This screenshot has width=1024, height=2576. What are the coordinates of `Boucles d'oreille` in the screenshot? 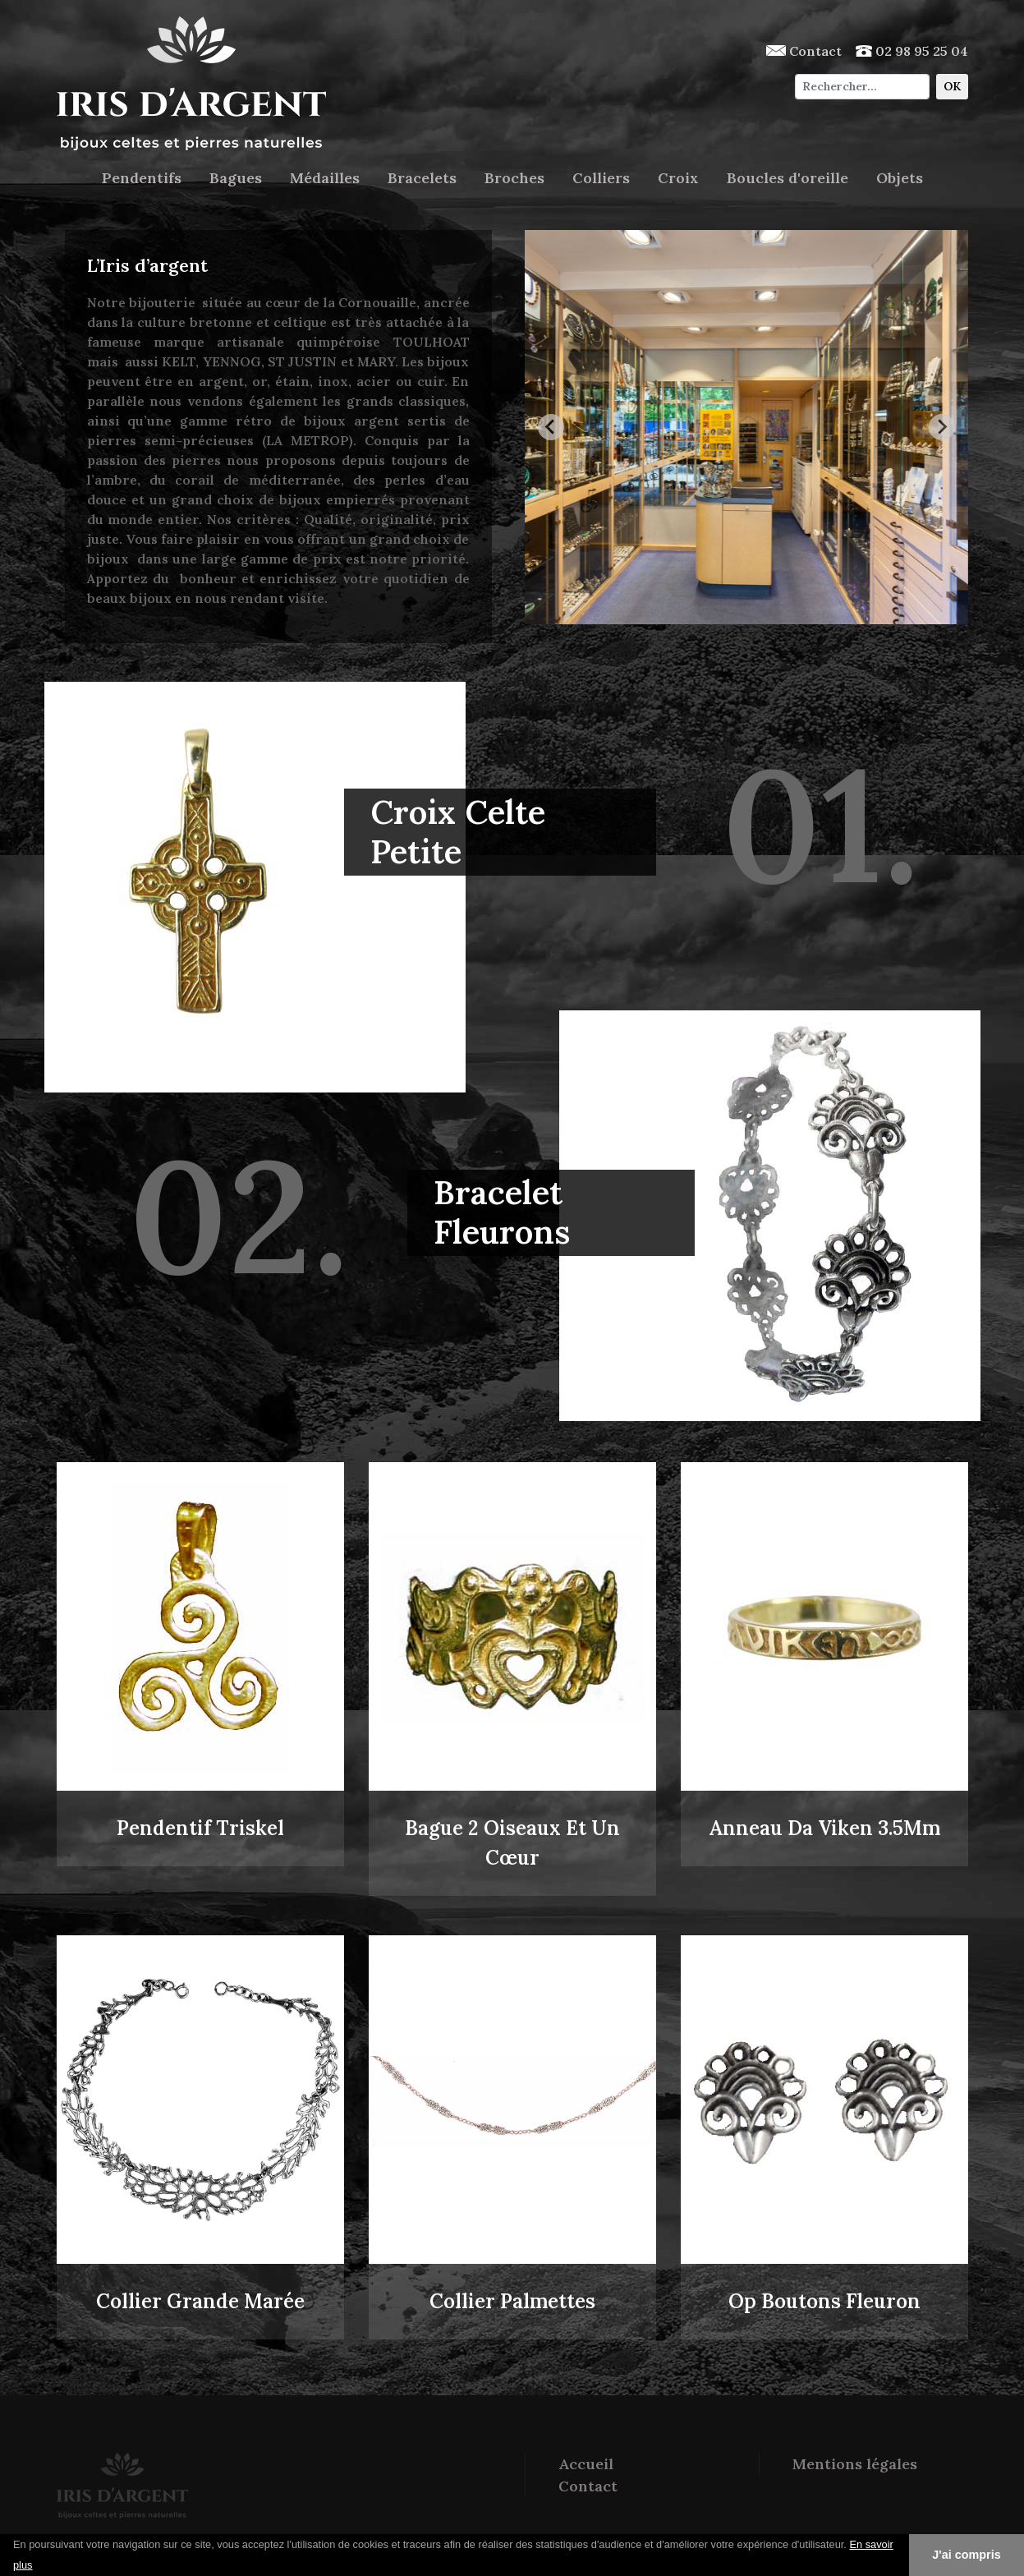 It's located at (787, 177).